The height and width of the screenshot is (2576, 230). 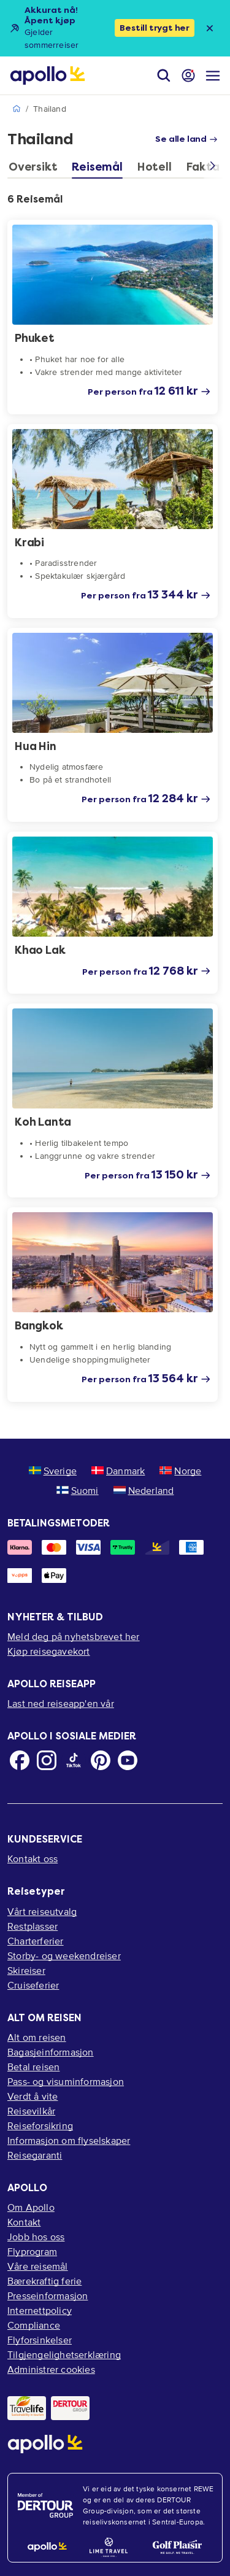 I want to click on Pass- og visuminformasjon, so click(x=65, y=2081).